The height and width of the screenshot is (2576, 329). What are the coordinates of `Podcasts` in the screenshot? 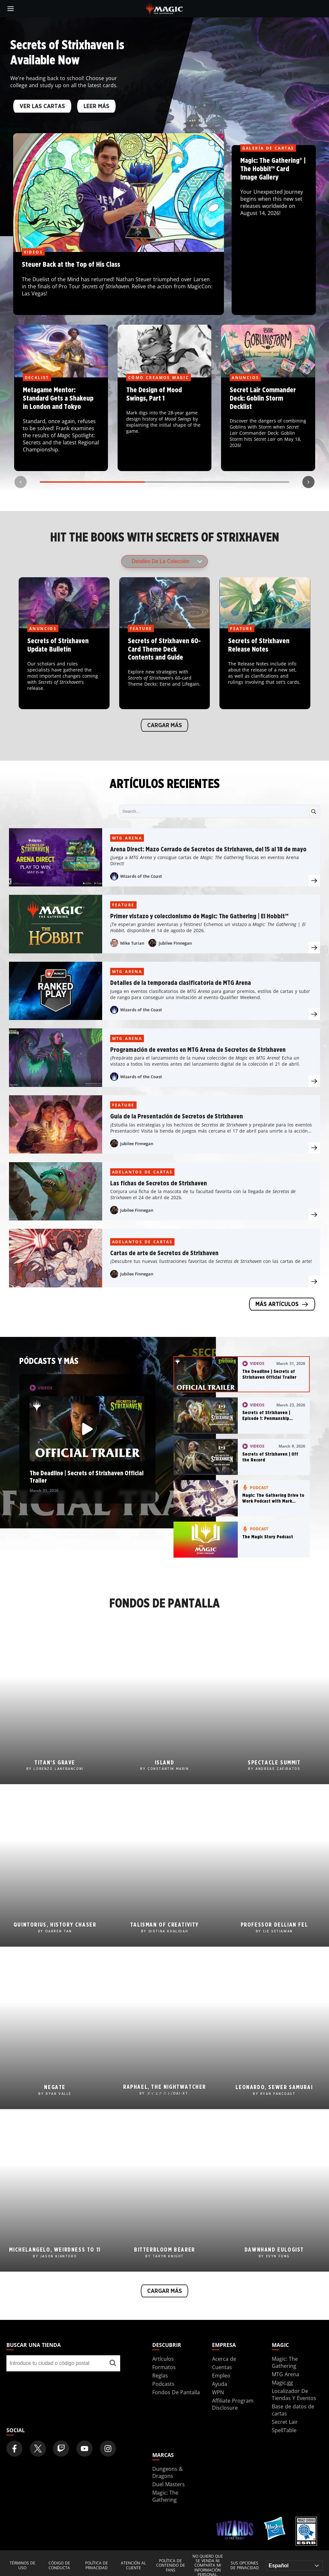 It's located at (163, 2383).